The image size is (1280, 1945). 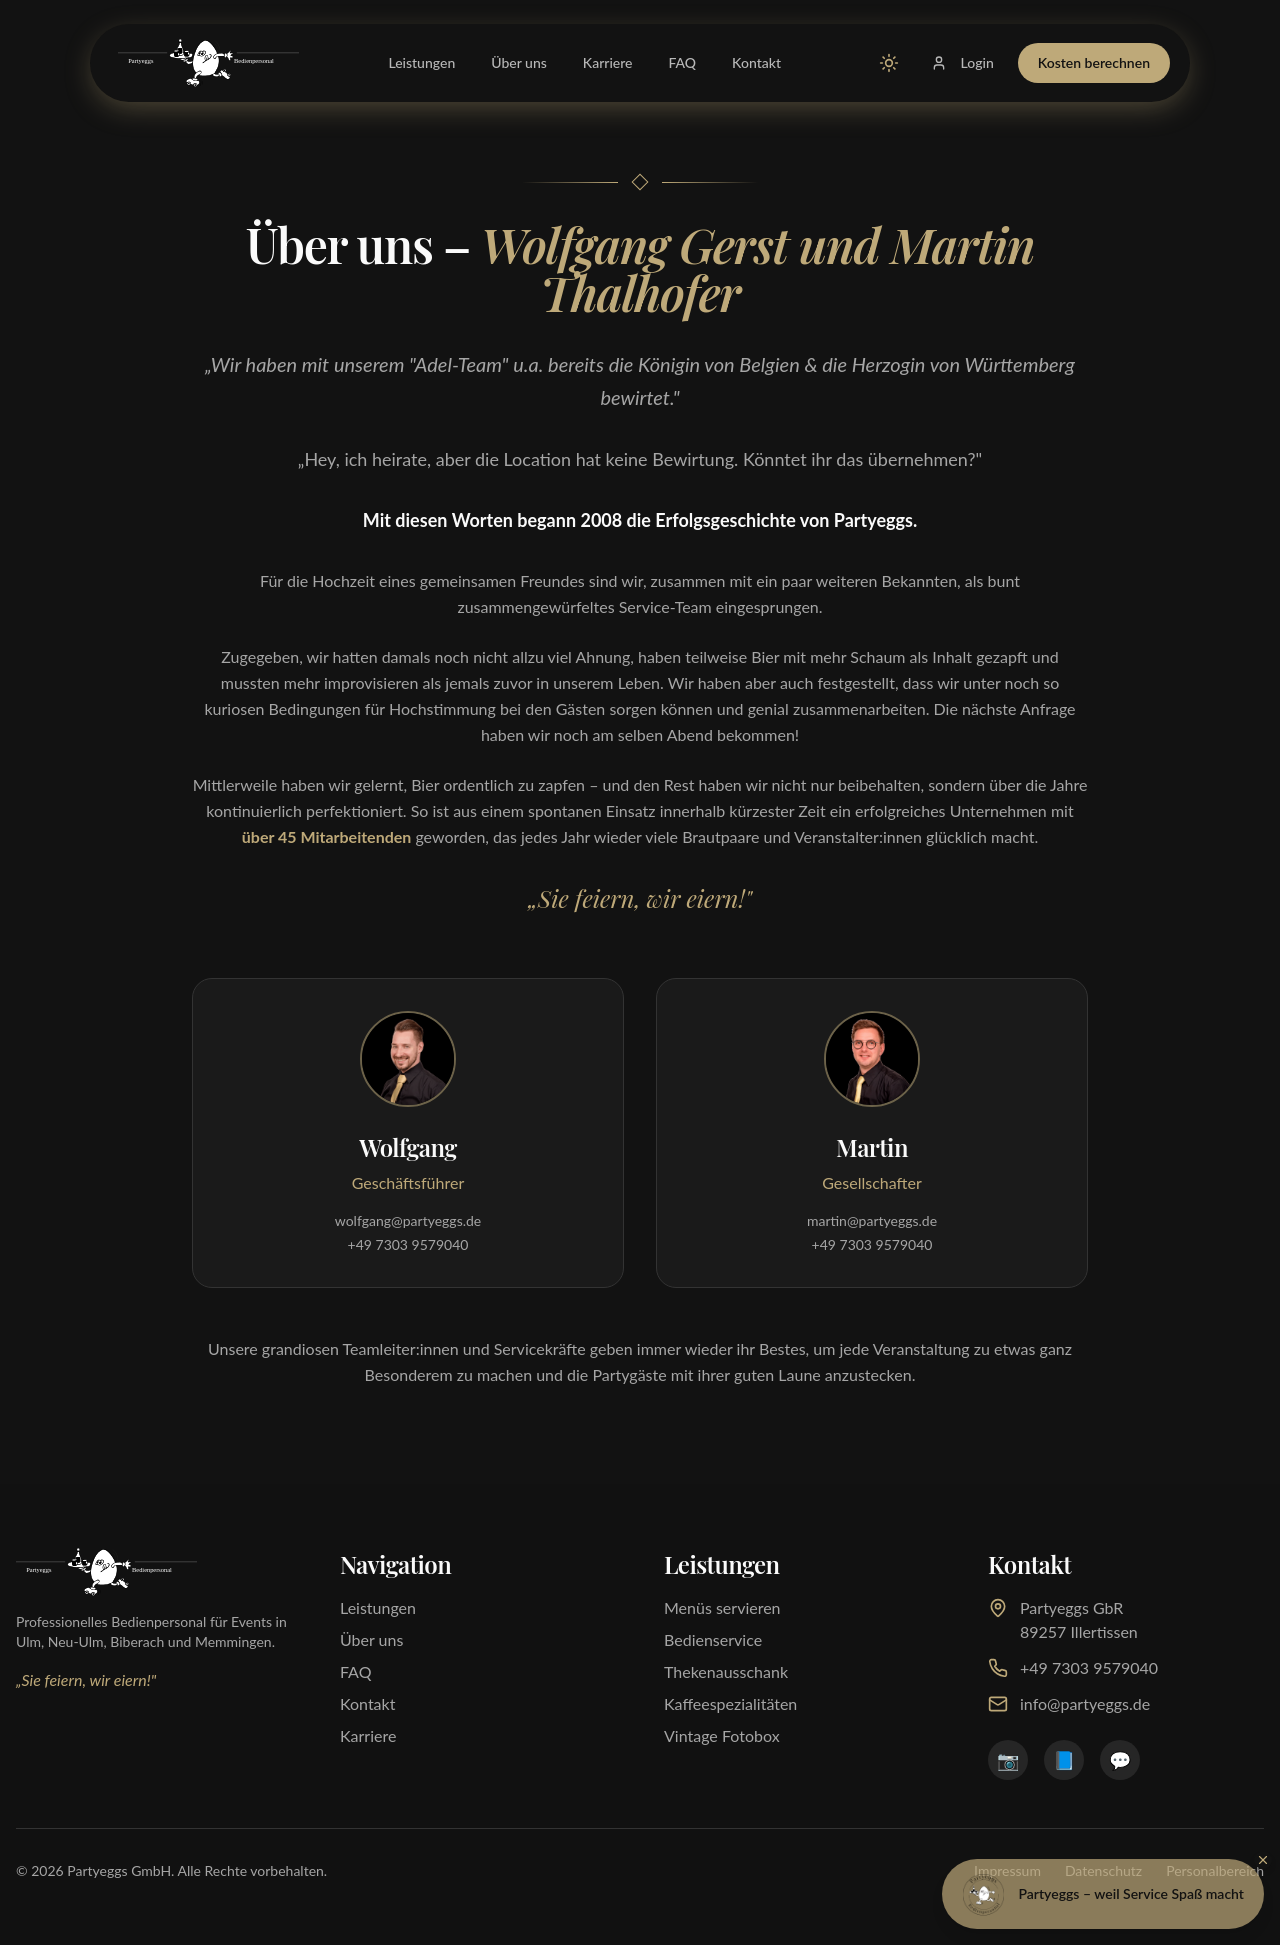 What do you see at coordinates (1069, 1704) in the screenshot?
I see `info@partyeggs.de` at bounding box center [1069, 1704].